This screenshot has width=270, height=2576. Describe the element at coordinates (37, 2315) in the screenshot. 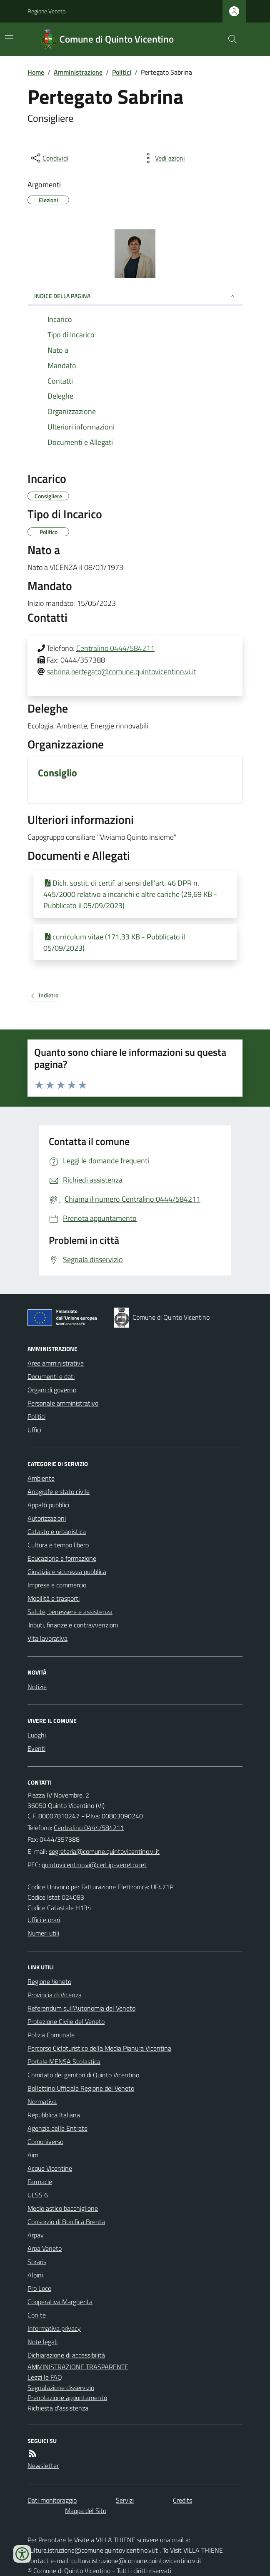

I see `Con te` at that location.